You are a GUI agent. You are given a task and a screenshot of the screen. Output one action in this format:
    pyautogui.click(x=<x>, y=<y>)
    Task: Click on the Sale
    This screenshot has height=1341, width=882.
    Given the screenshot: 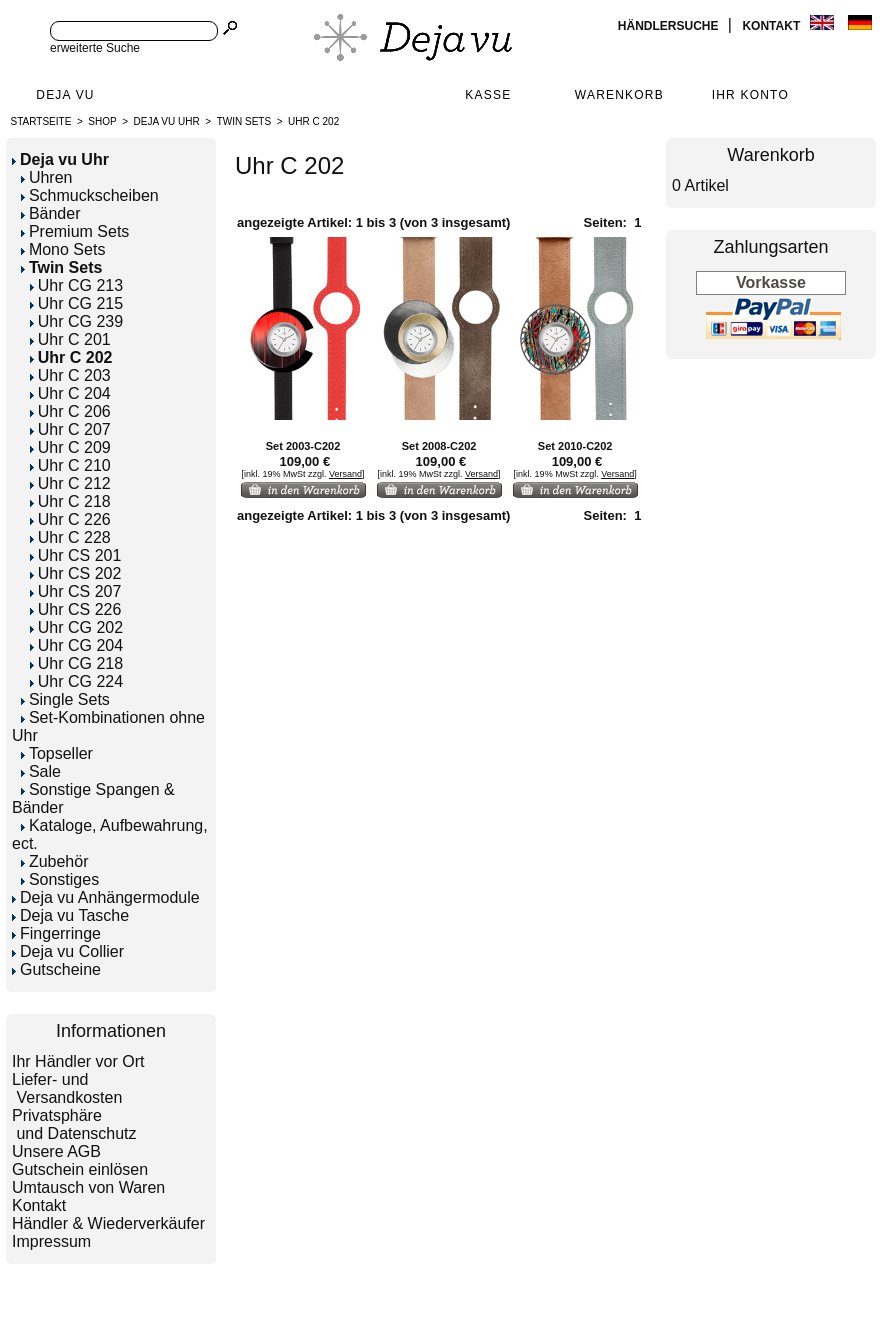 What is the action you would take?
    pyautogui.click(x=41, y=771)
    